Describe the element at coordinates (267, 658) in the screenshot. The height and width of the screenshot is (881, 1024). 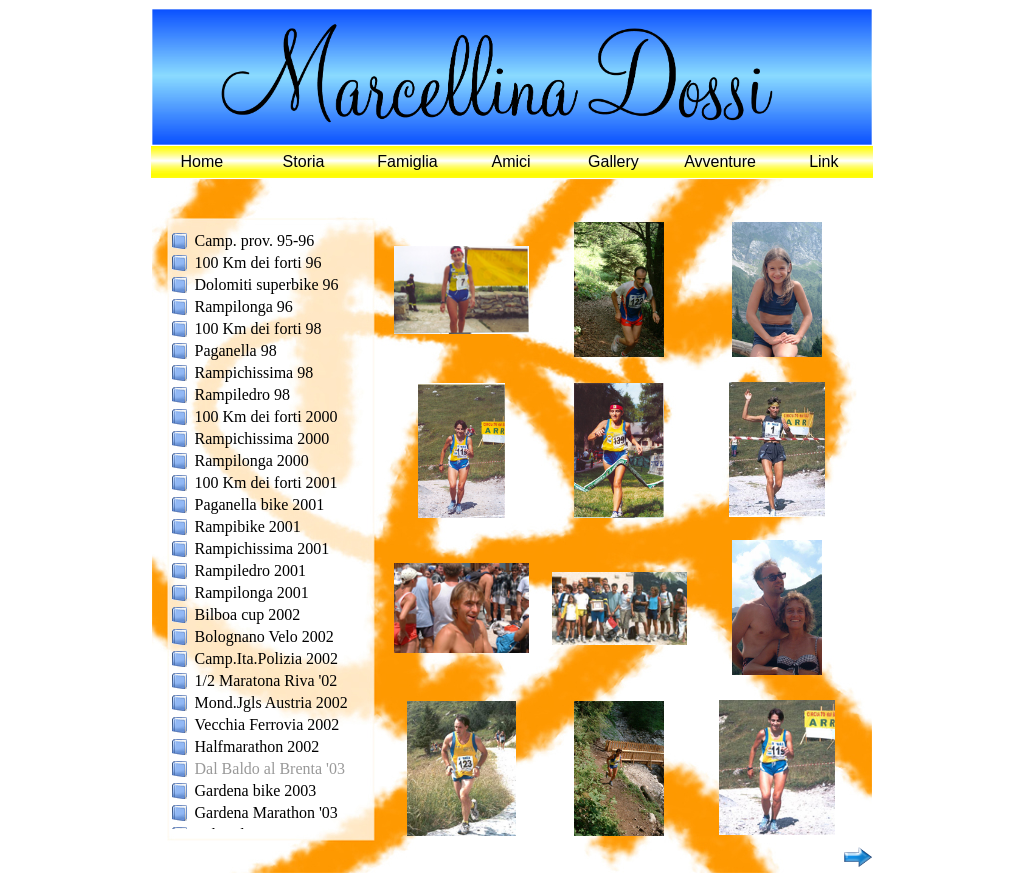
I see `Camp.Ita.Polizia 2002` at that location.